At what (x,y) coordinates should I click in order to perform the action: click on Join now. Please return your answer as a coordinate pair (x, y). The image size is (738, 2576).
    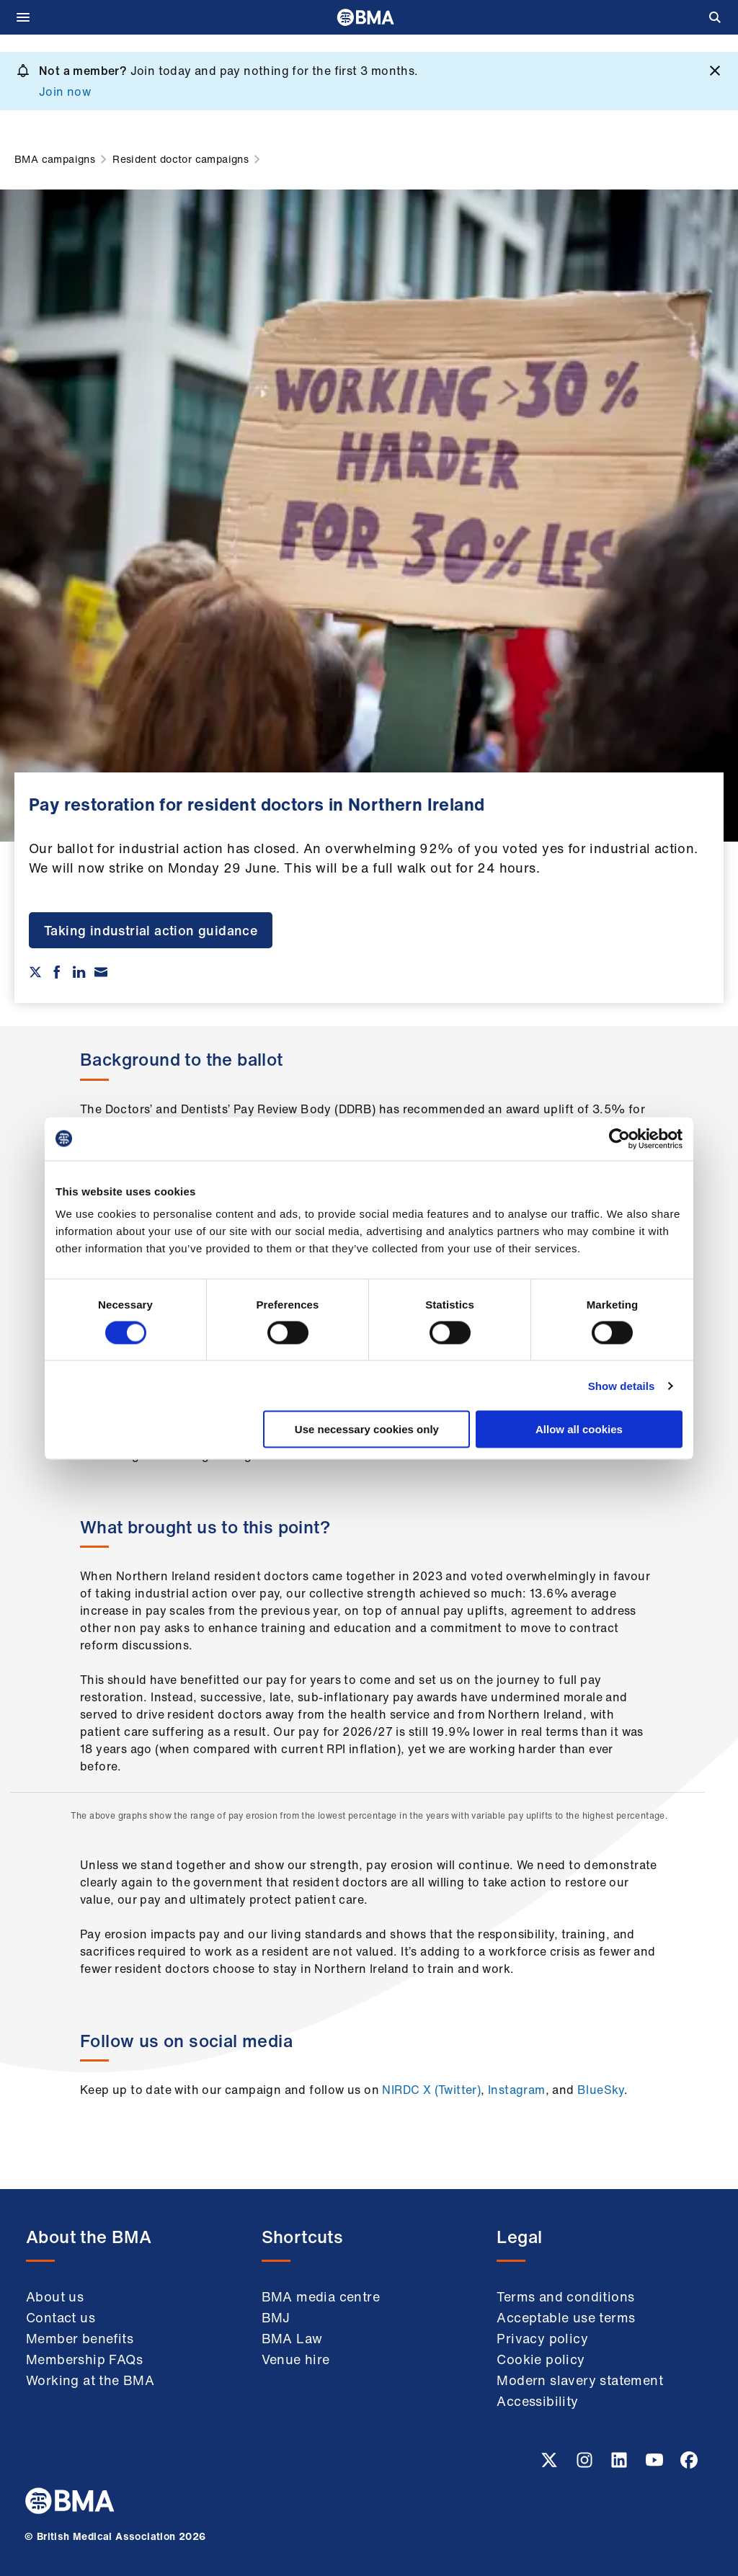
    Looking at the image, I should click on (65, 91).